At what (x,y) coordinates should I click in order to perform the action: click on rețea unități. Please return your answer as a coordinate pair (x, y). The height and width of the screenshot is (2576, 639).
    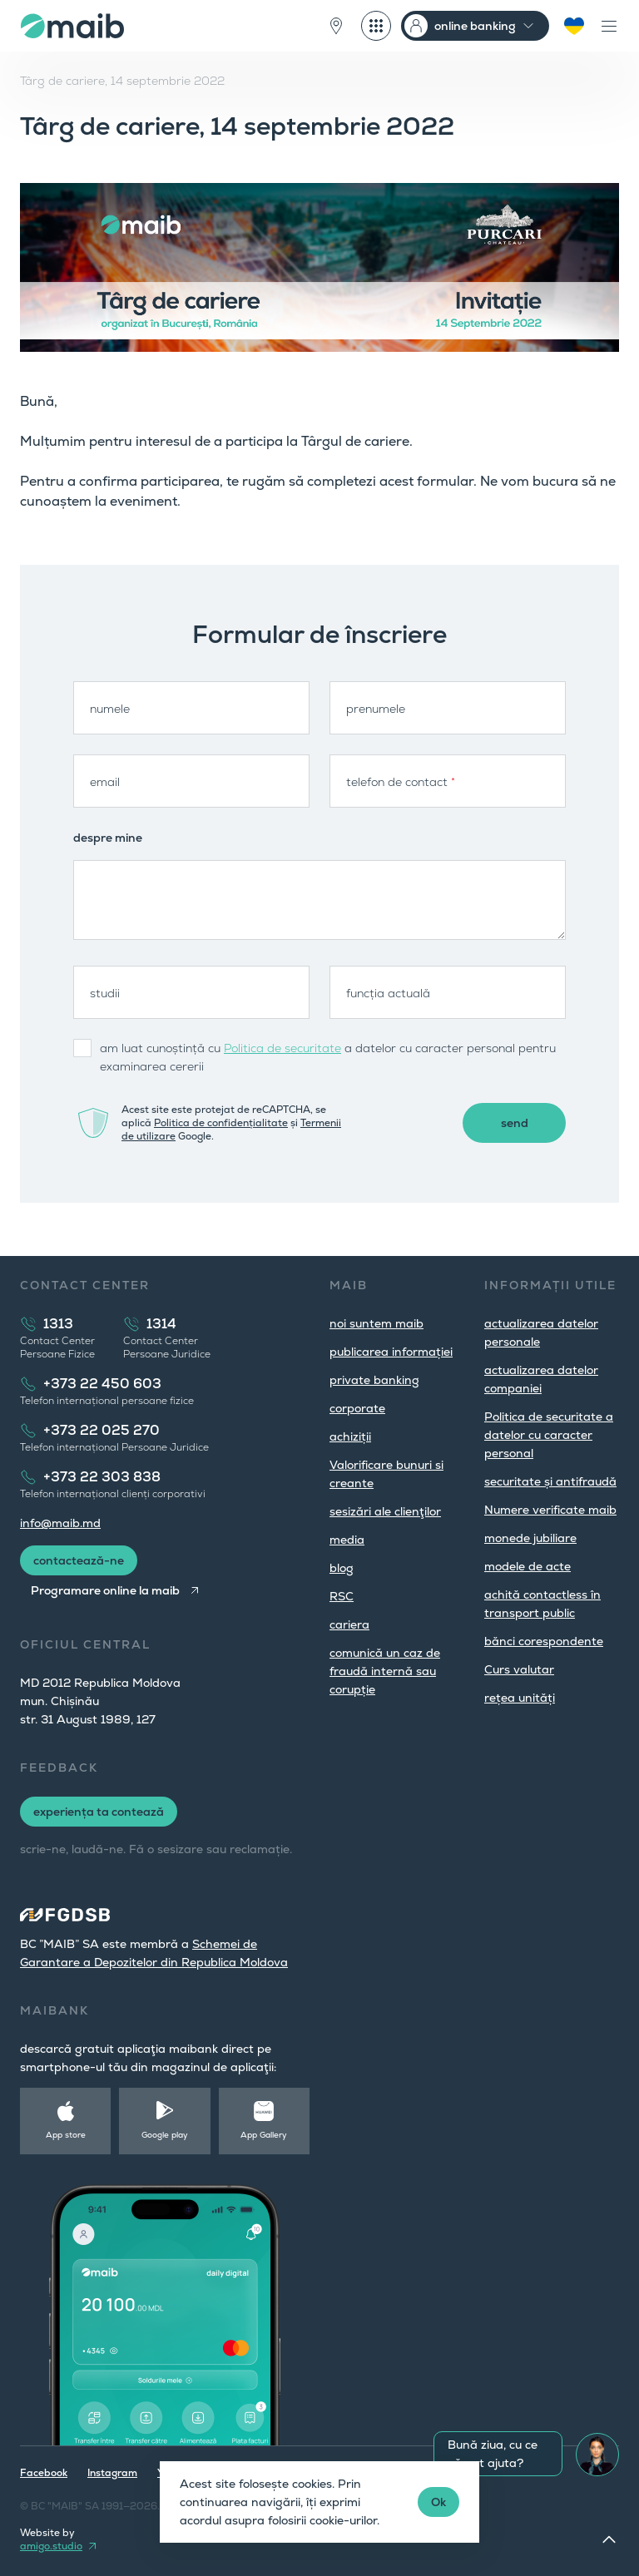
    Looking at the image, I should click on (519, 1697).